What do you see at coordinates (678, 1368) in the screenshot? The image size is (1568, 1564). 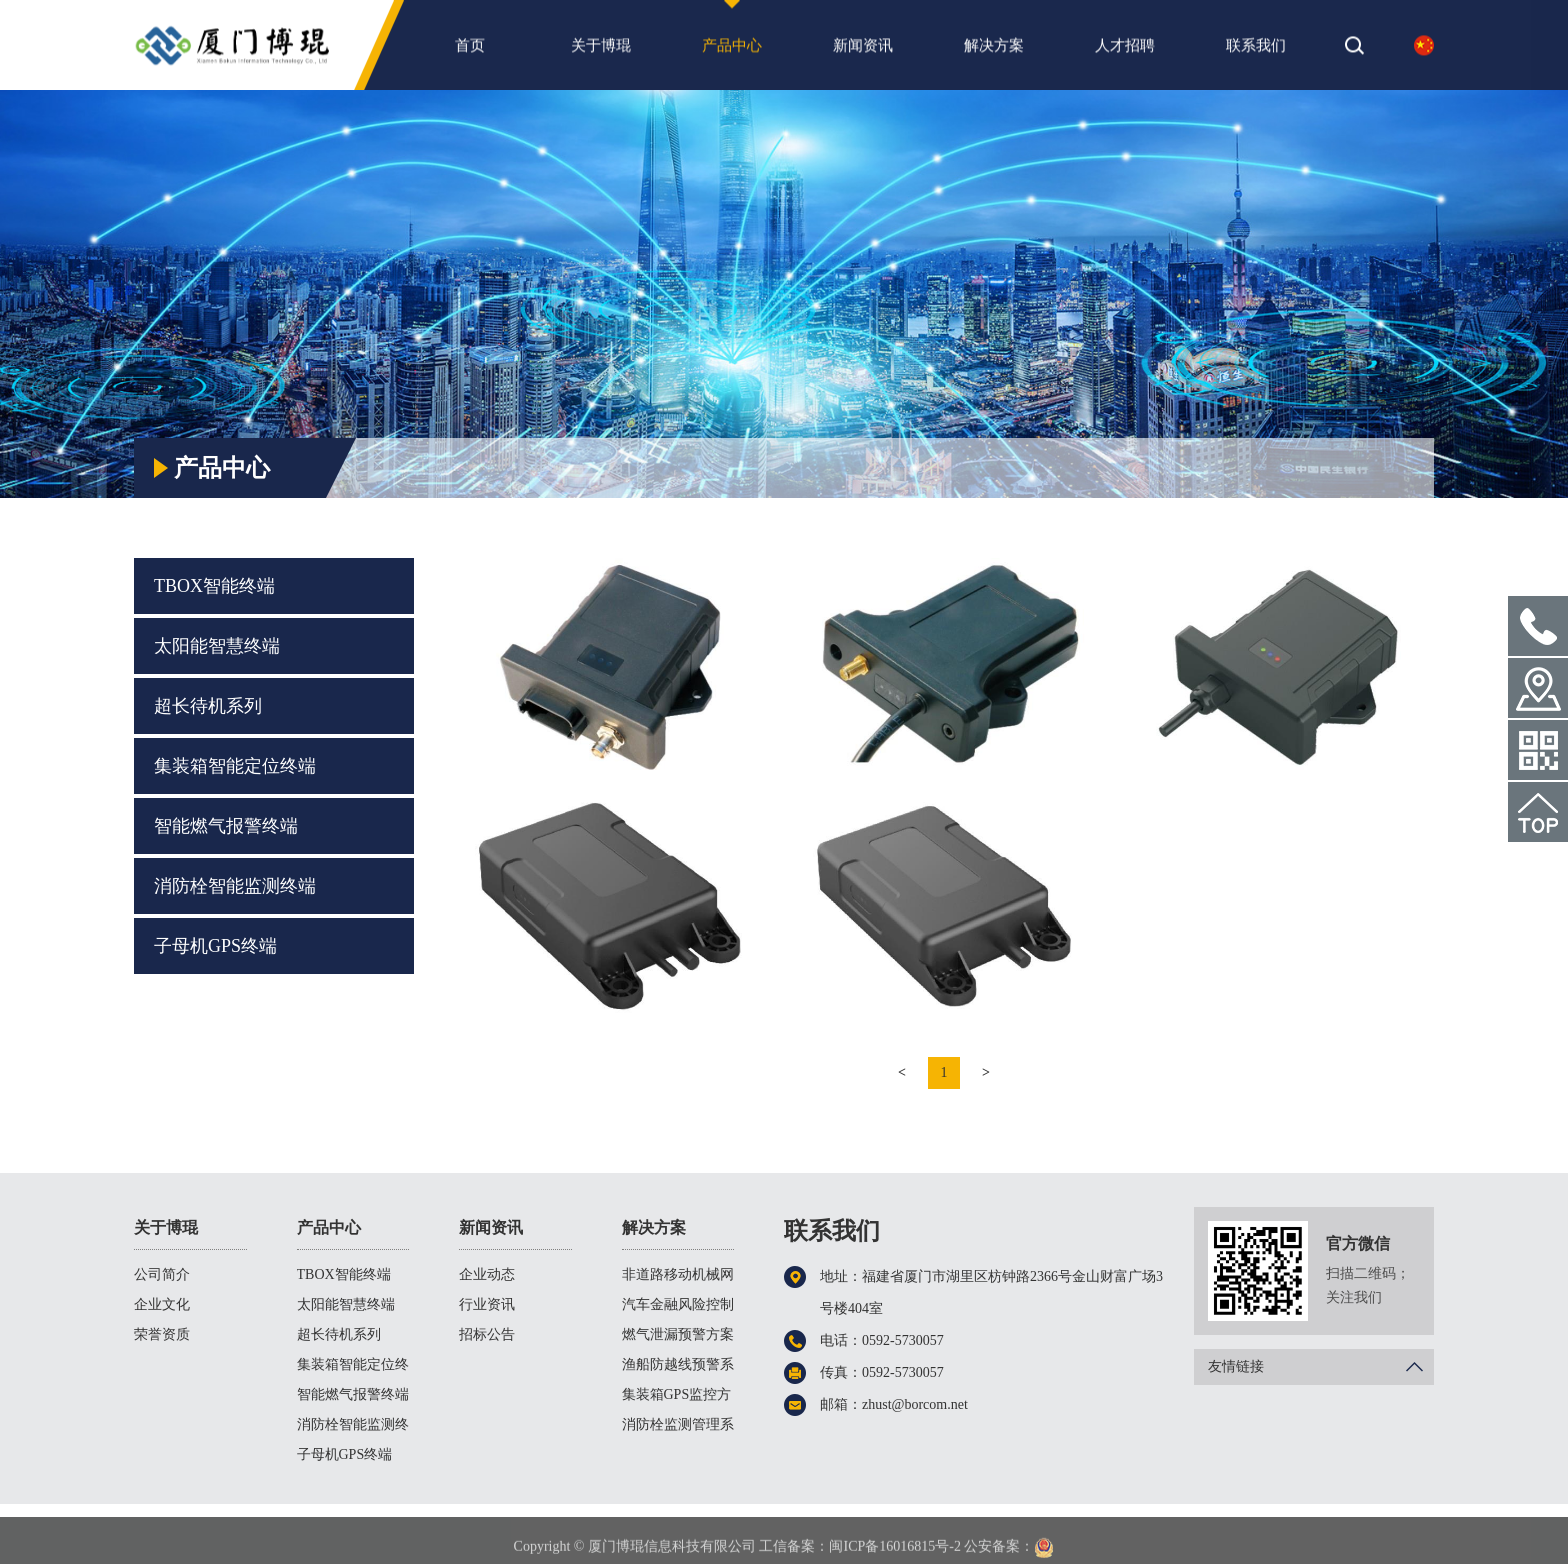 I see `渔船防越线预警系统` at bounding box center [678, 1368].